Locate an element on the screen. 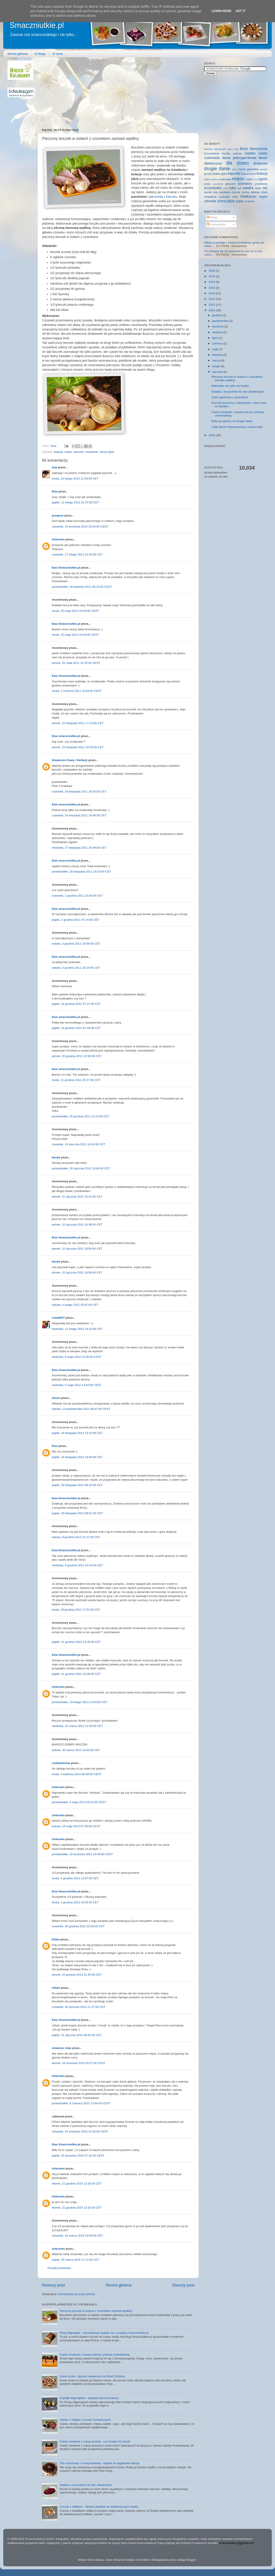  piątek, 30 listopada 2012 08:32:00 CET is located at coordinates (77, 1485).